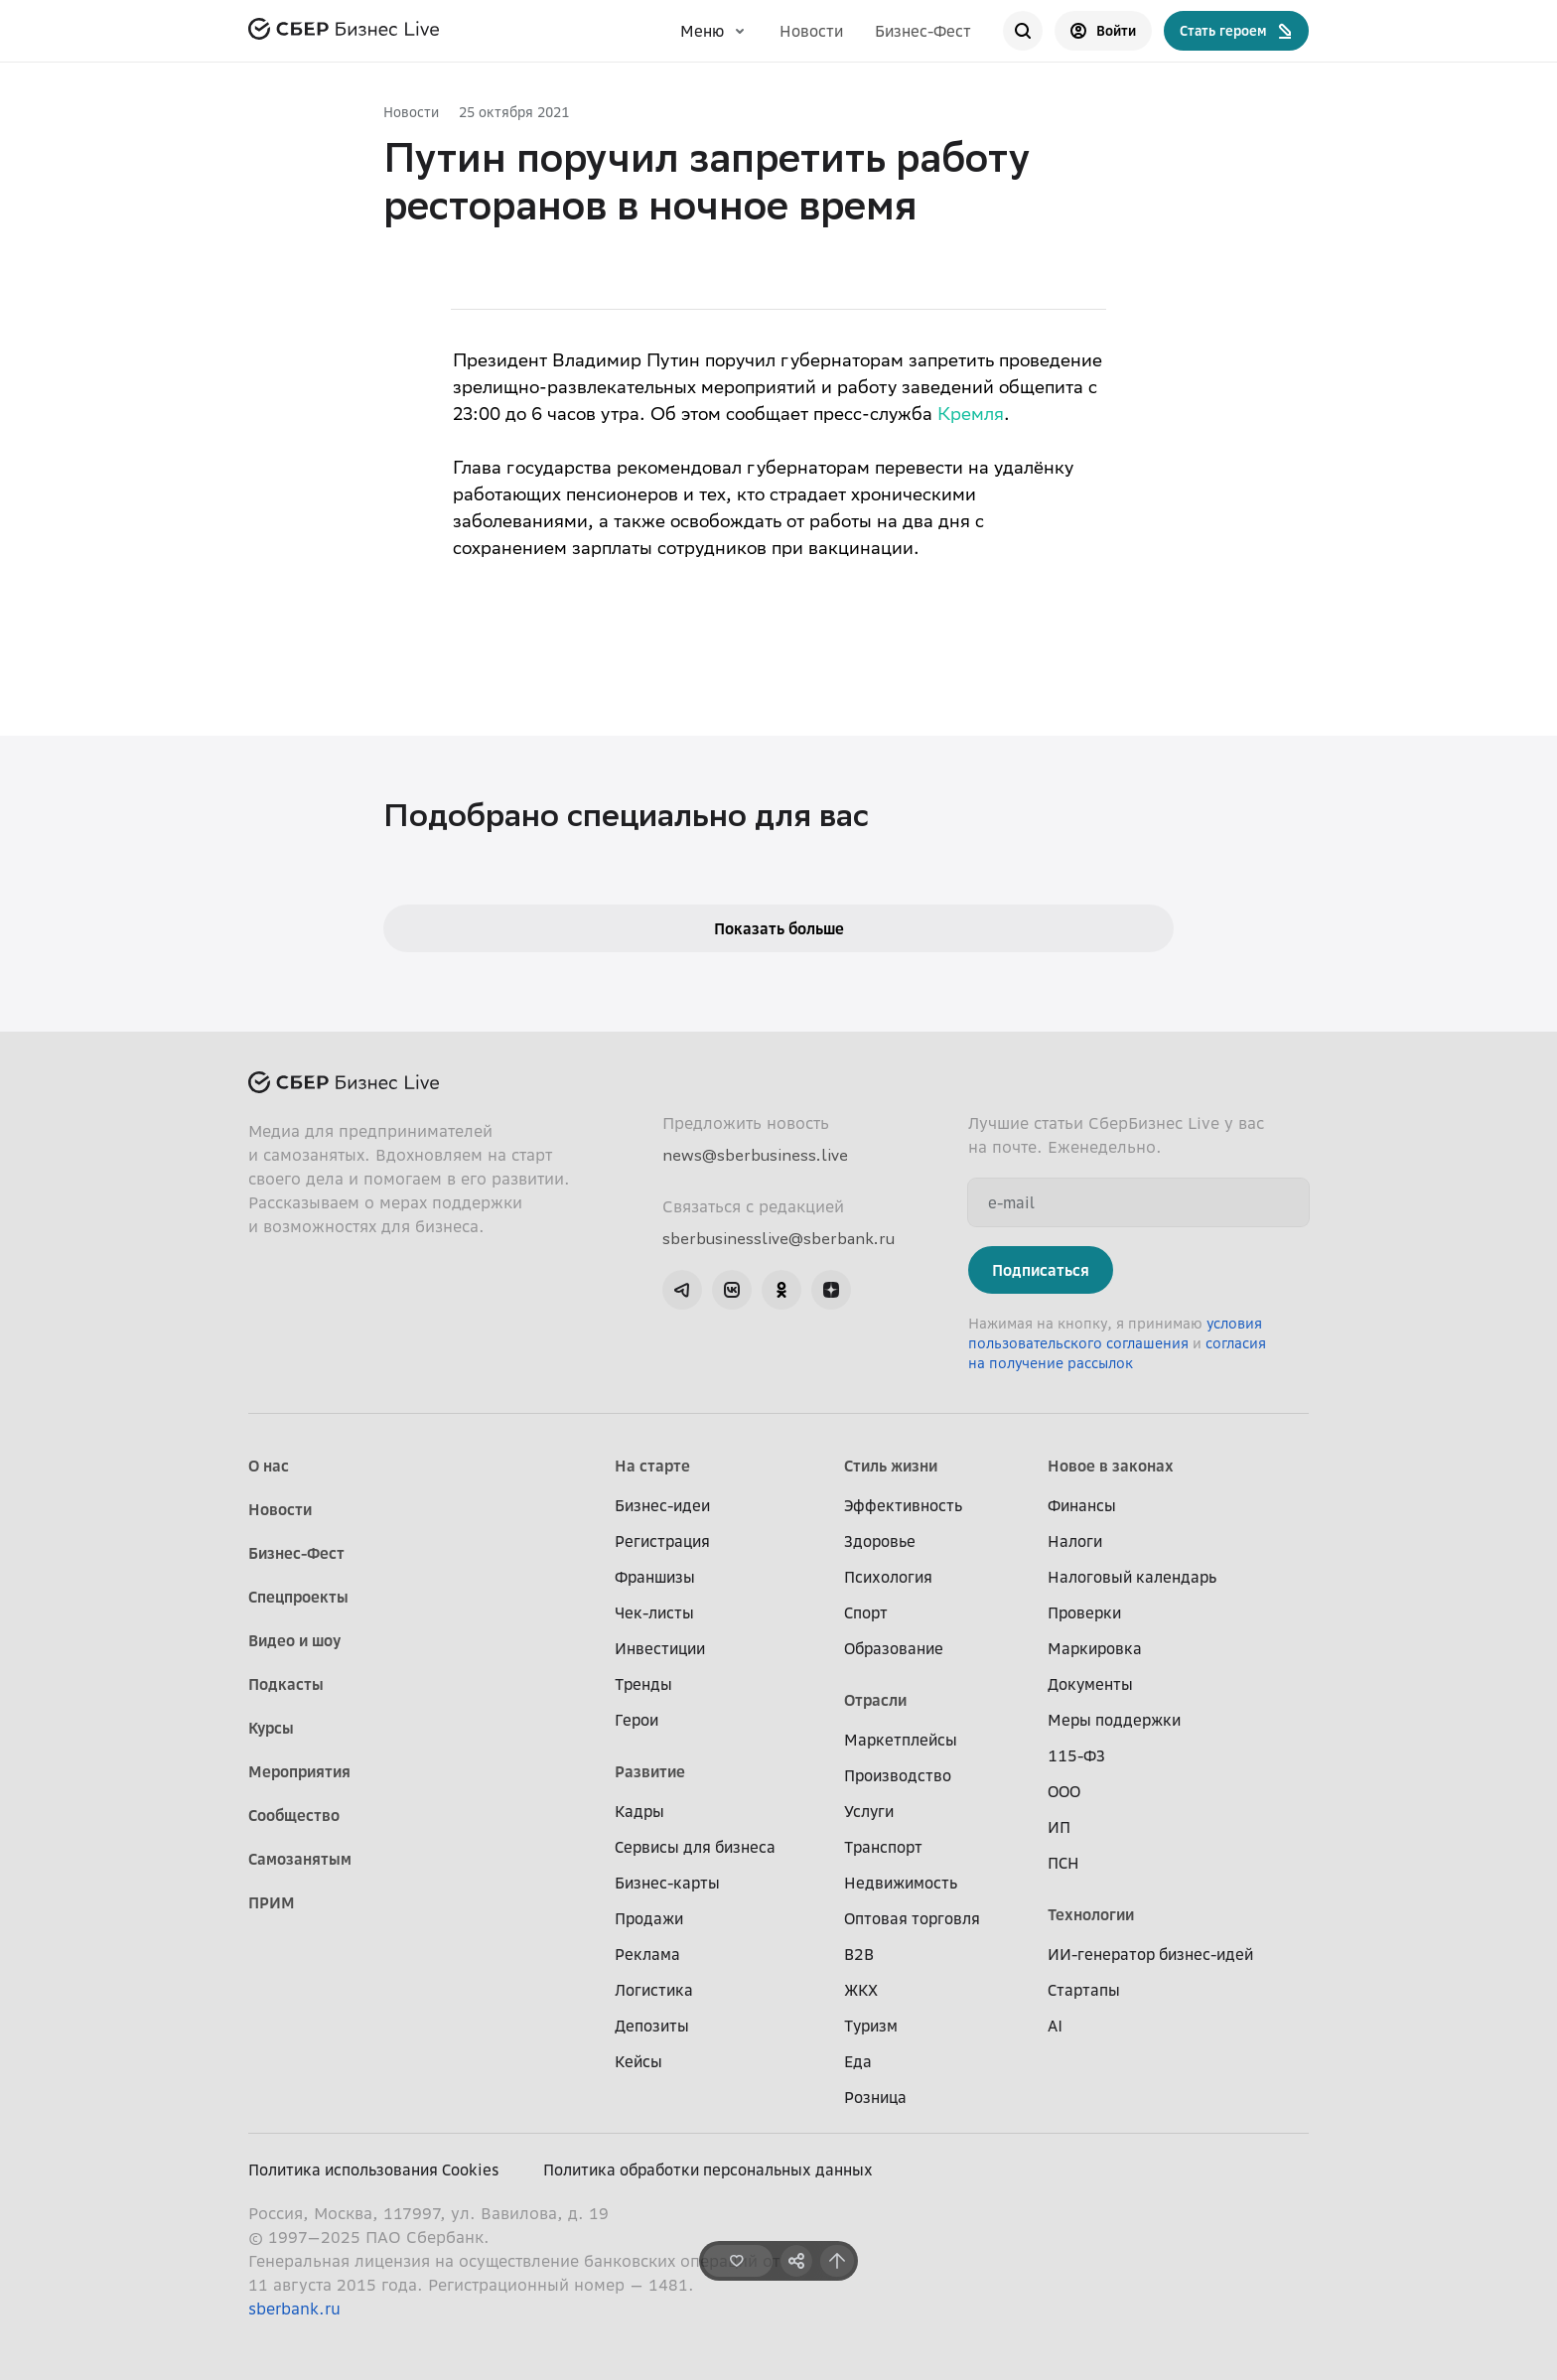 Image resolution: width=1557 pixels, height=2380 pixels. Describe the element at coordinates (970, 416) in the screenshot. I see `Кремля` at that location.